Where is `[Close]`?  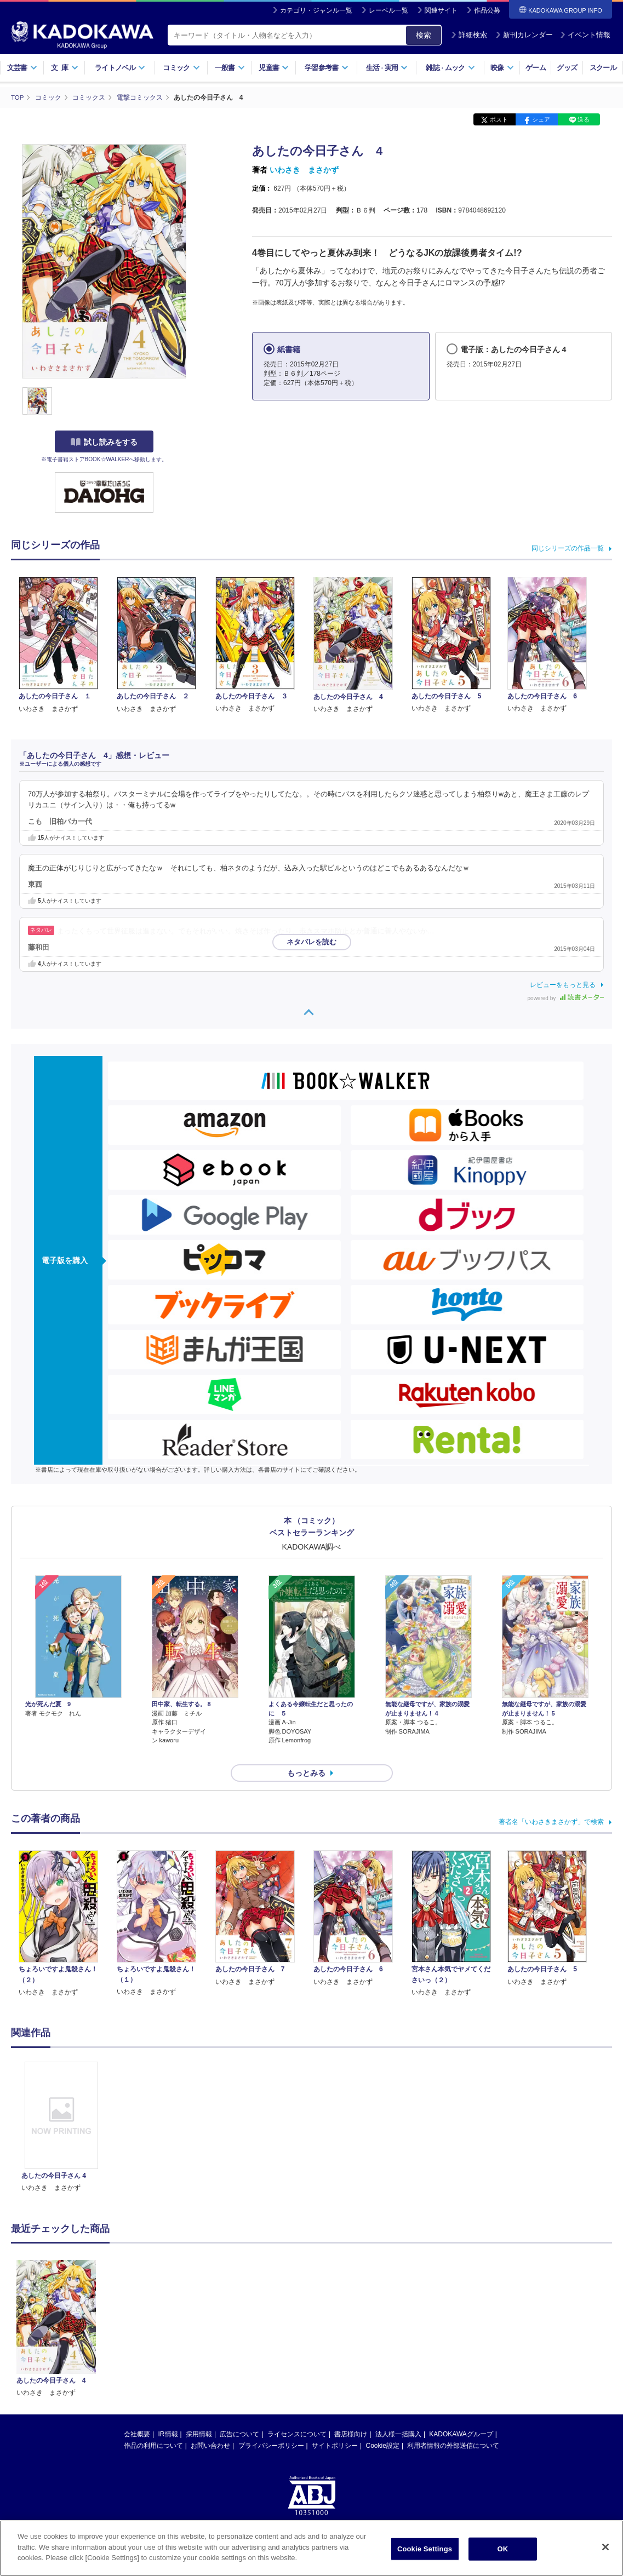 [Close] is located at coordinates (605, 2547).